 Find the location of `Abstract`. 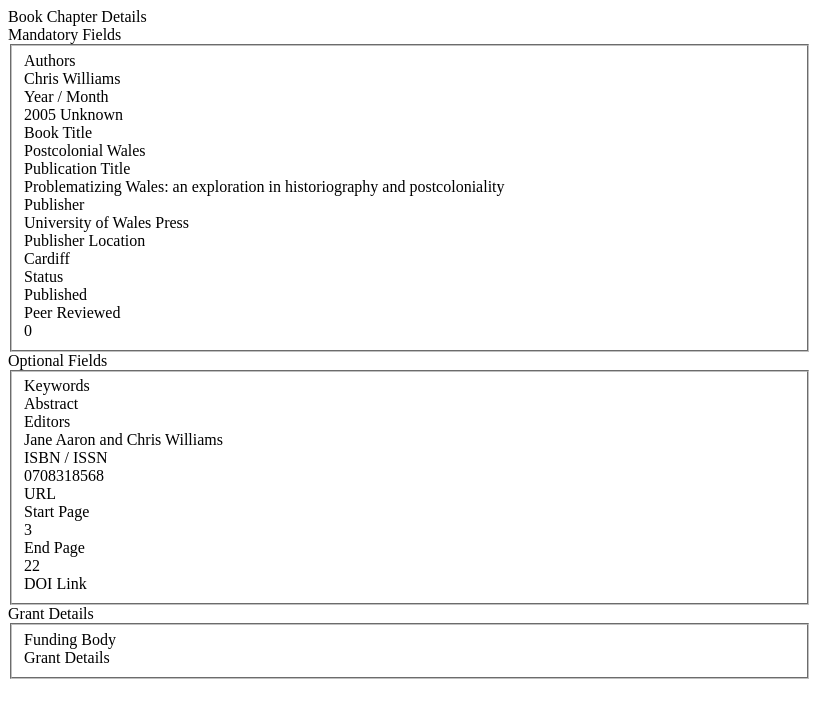

Abstract is located at coordinates (51, 403).